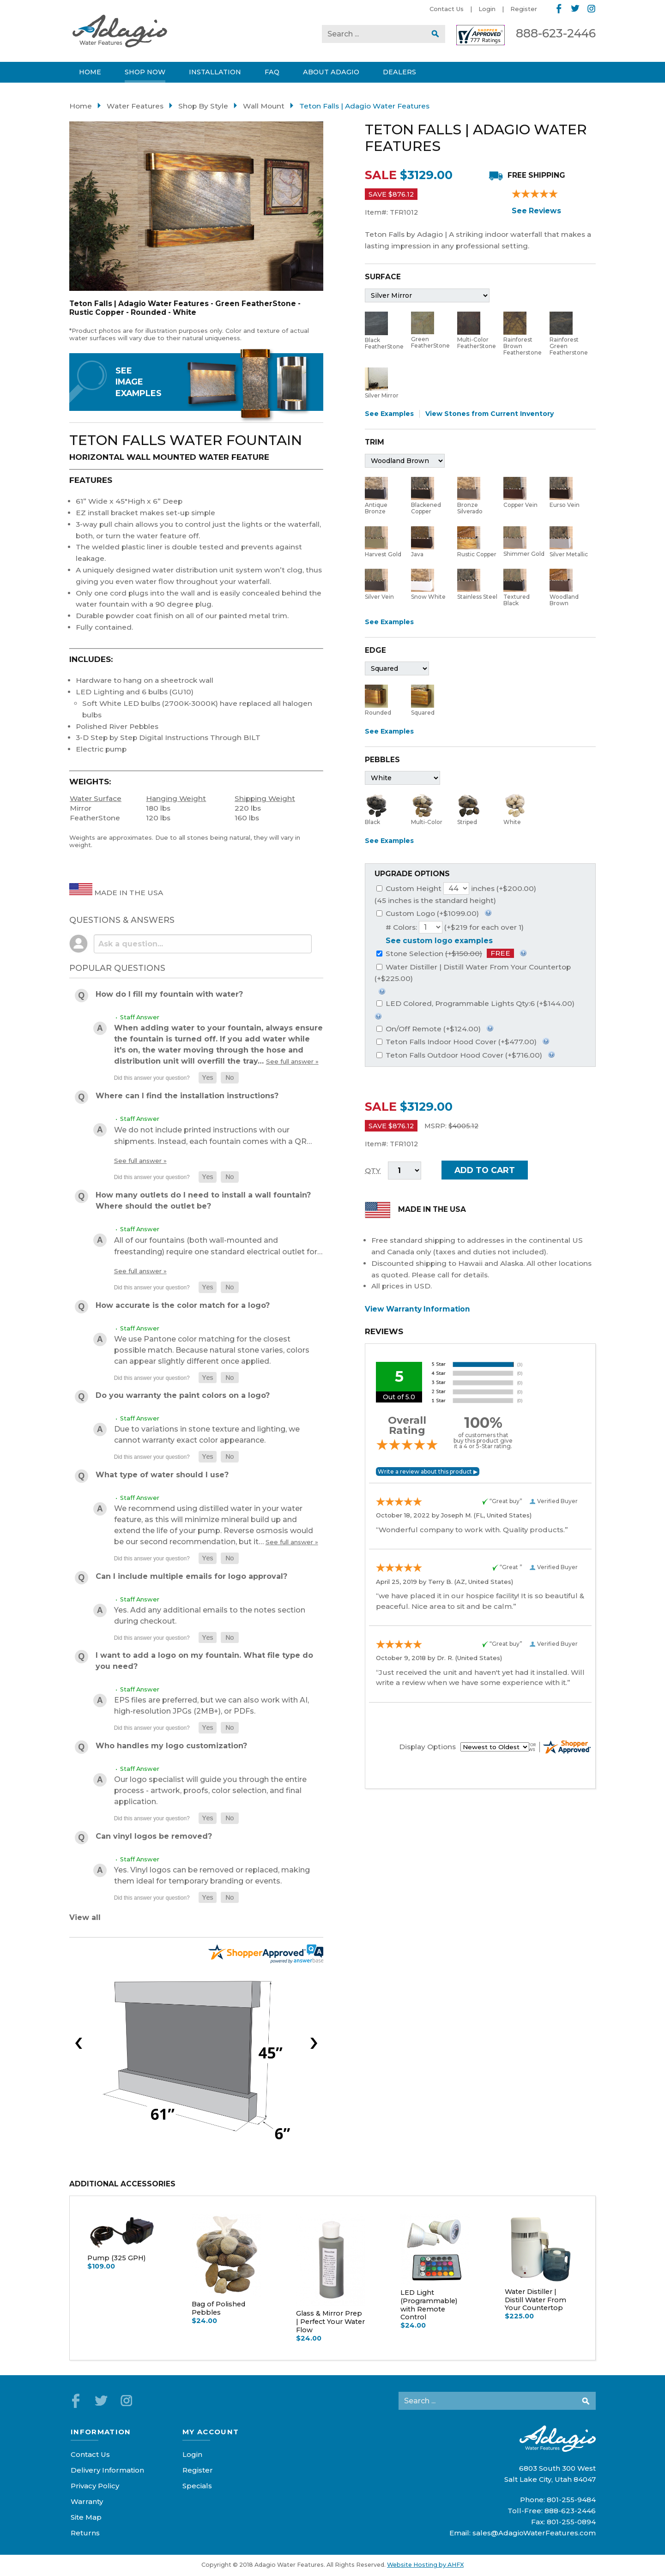  I want to click on [button], so click(208, 1077).